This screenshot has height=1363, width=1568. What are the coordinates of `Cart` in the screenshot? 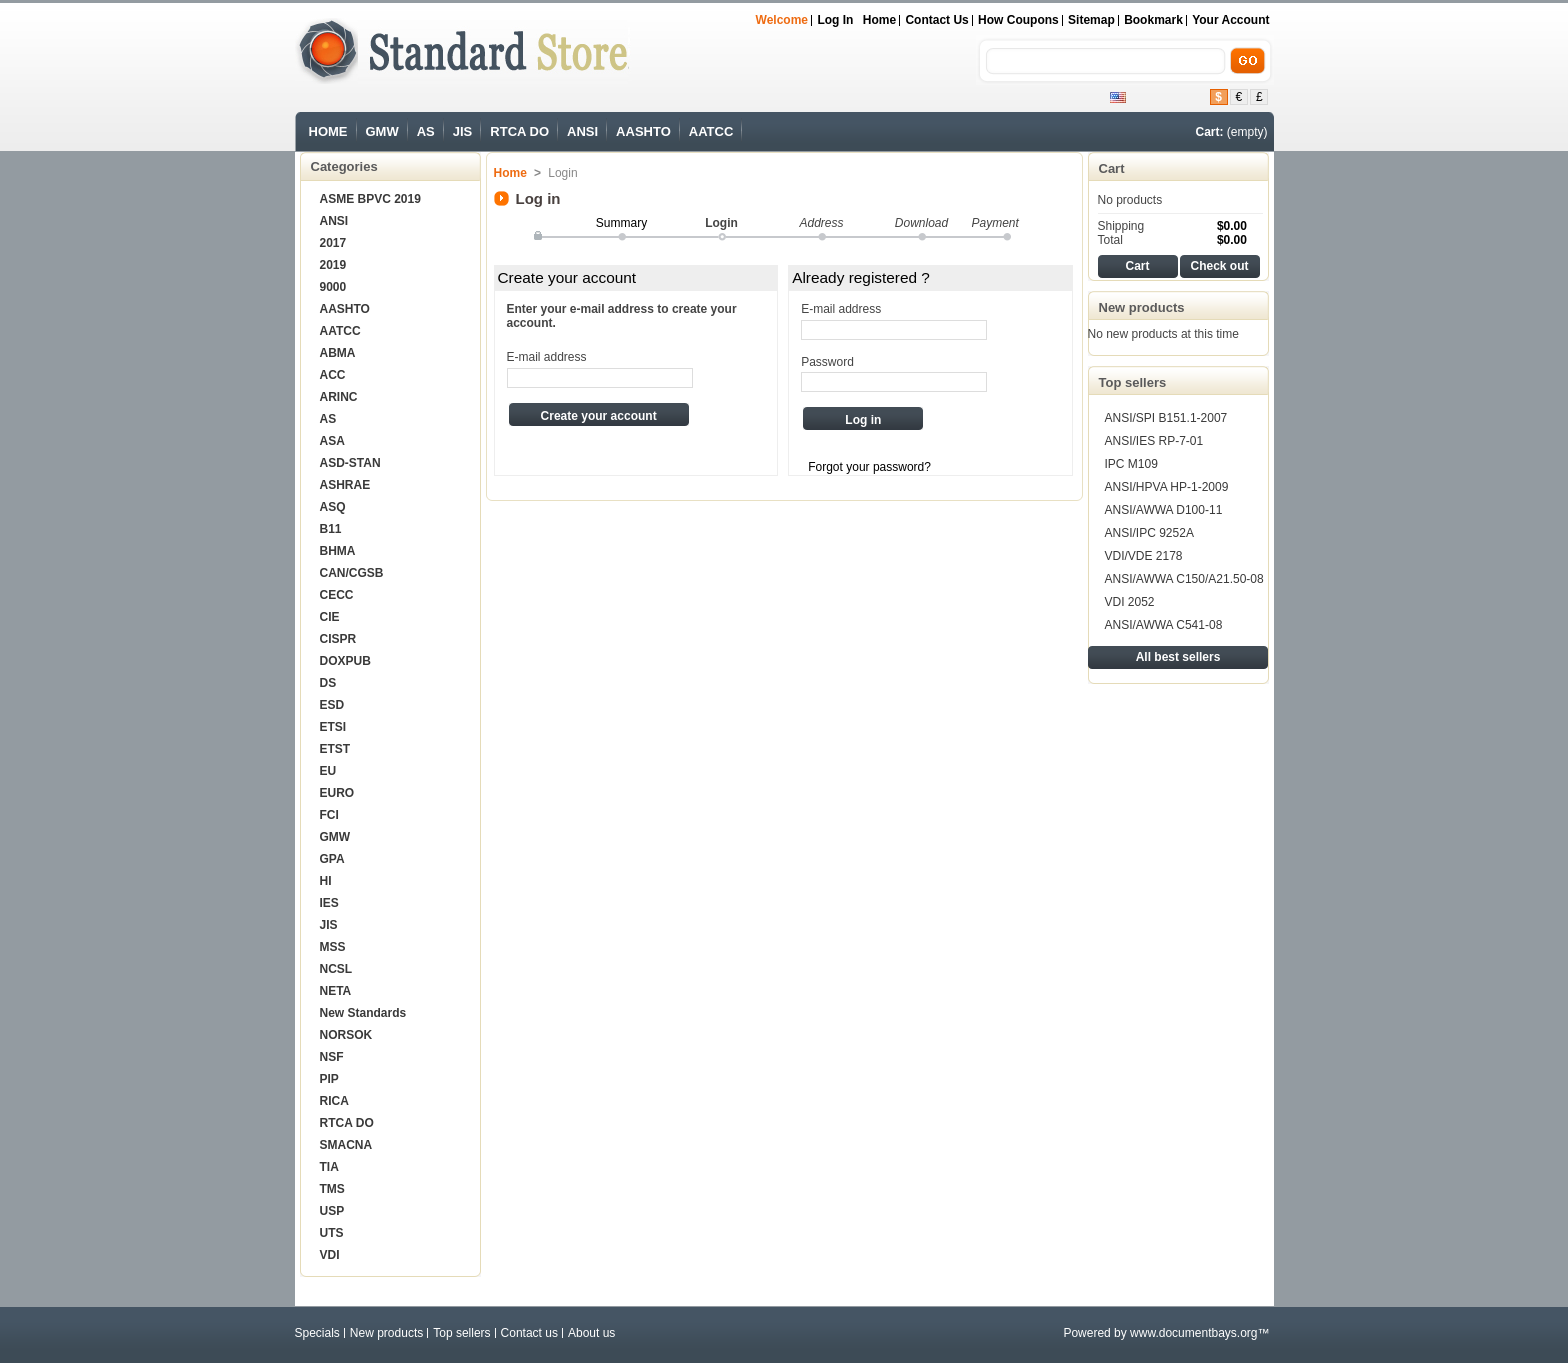 It's located at (1112, 168).